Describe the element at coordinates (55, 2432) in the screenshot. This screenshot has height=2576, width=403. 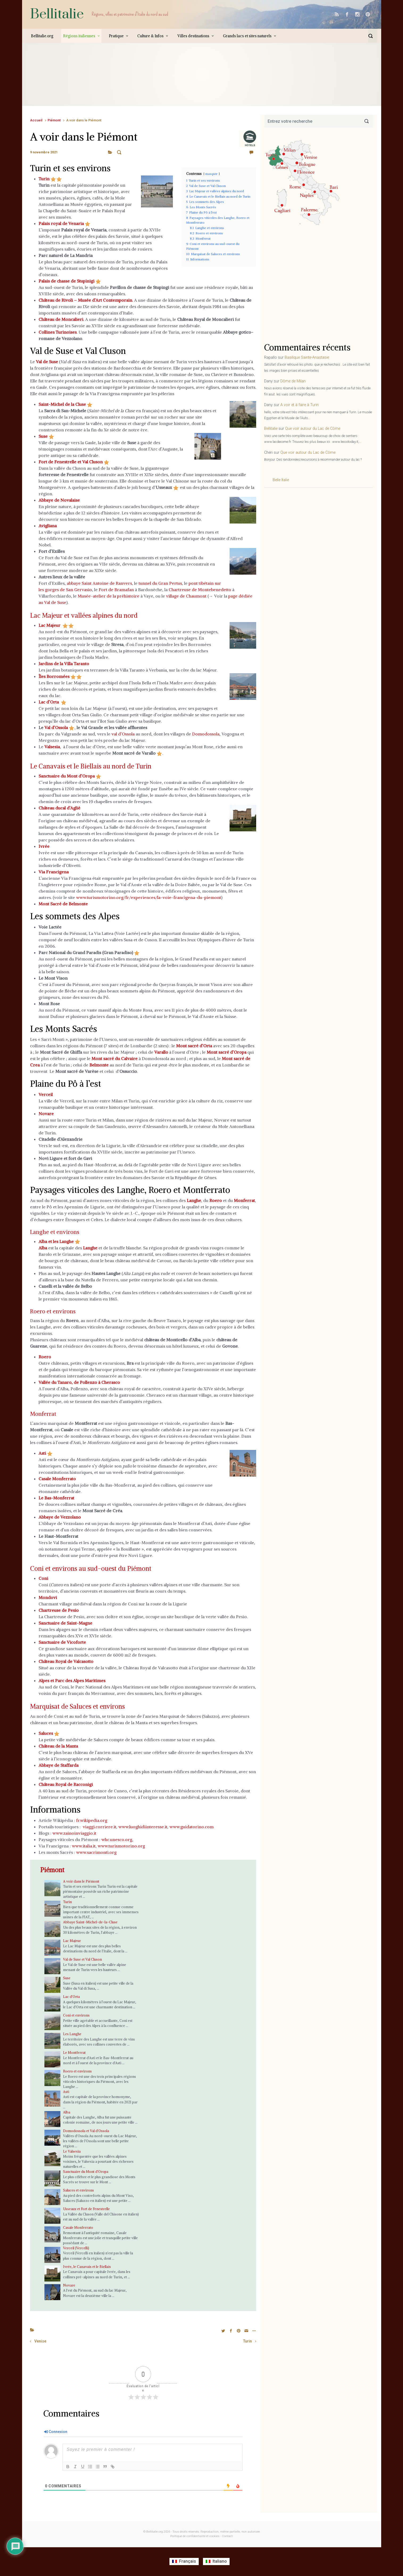
I see `Connexion` at that location.